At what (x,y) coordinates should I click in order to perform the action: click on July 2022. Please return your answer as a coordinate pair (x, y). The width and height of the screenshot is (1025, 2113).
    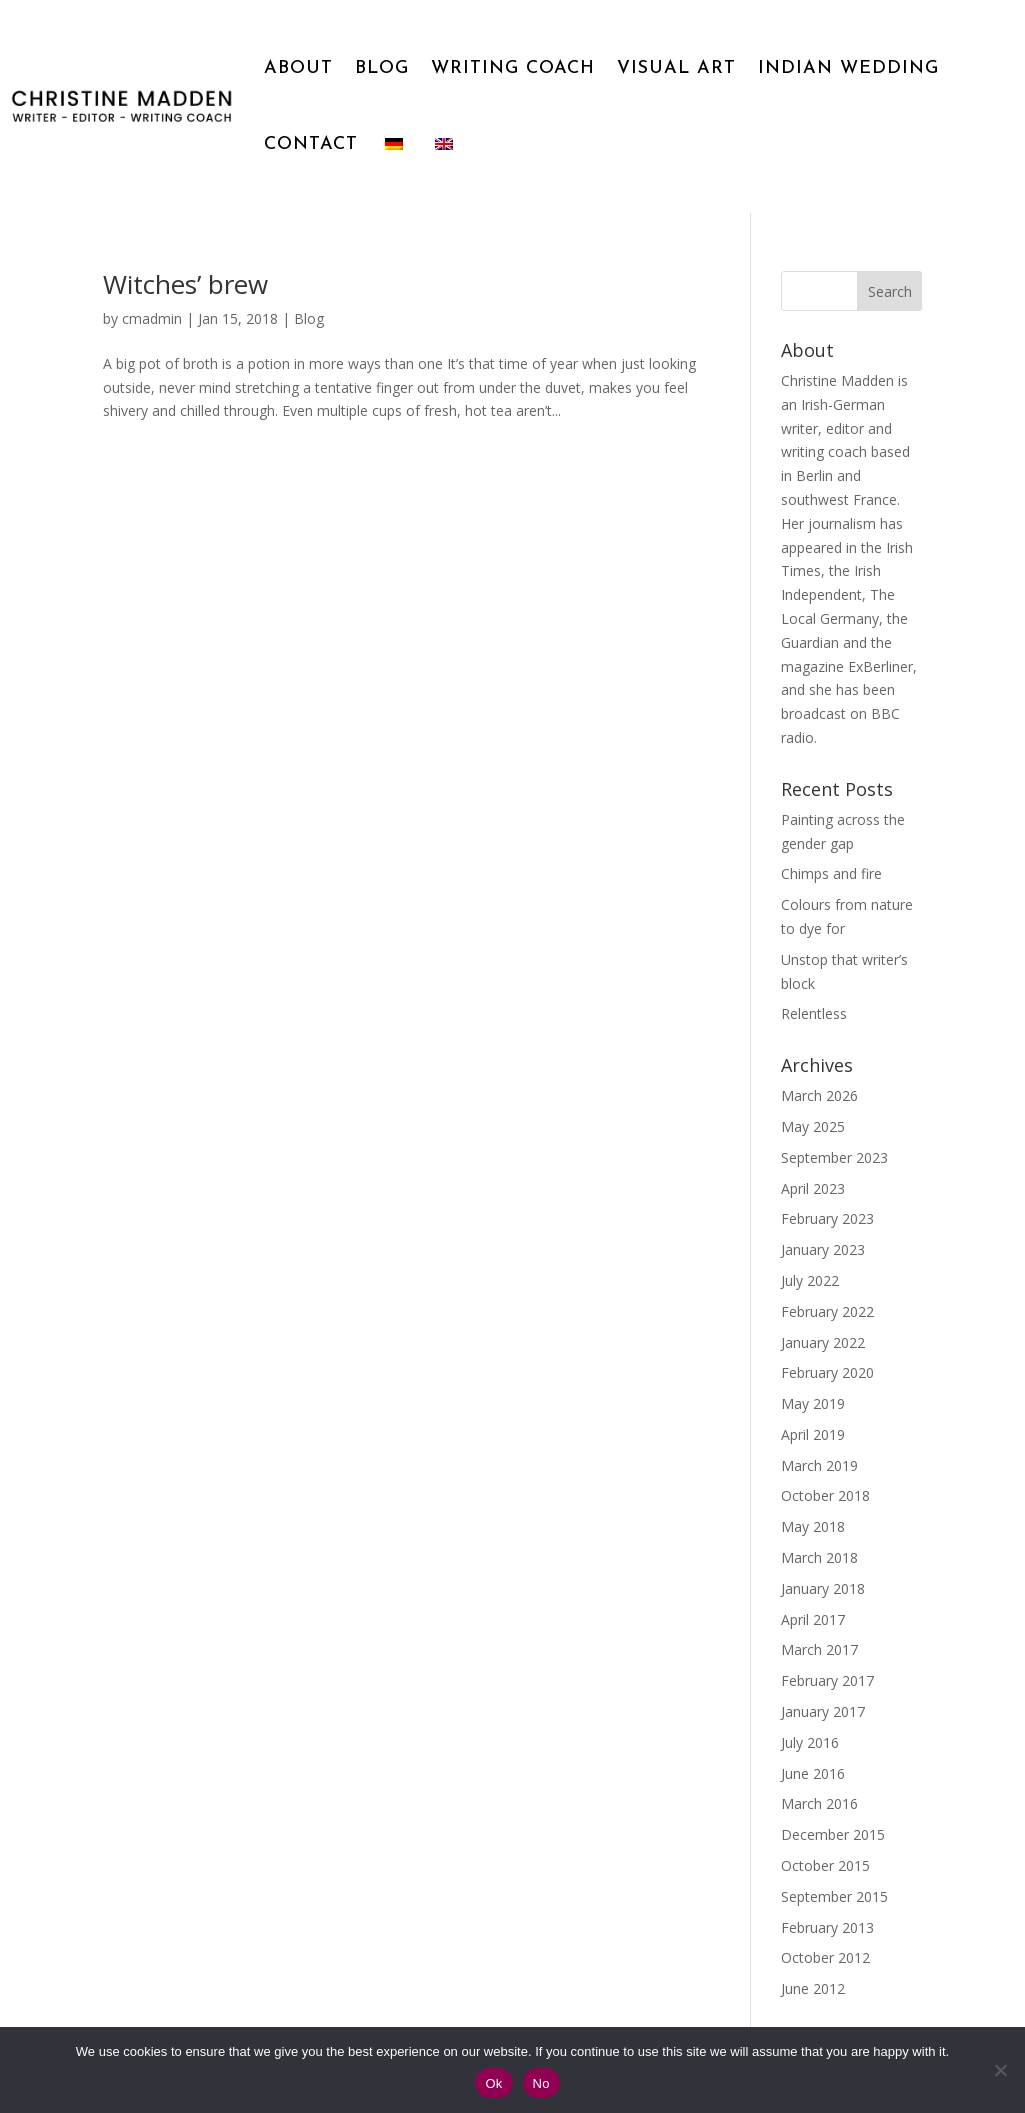
    Looking at the image, I should click on (810, 1280).